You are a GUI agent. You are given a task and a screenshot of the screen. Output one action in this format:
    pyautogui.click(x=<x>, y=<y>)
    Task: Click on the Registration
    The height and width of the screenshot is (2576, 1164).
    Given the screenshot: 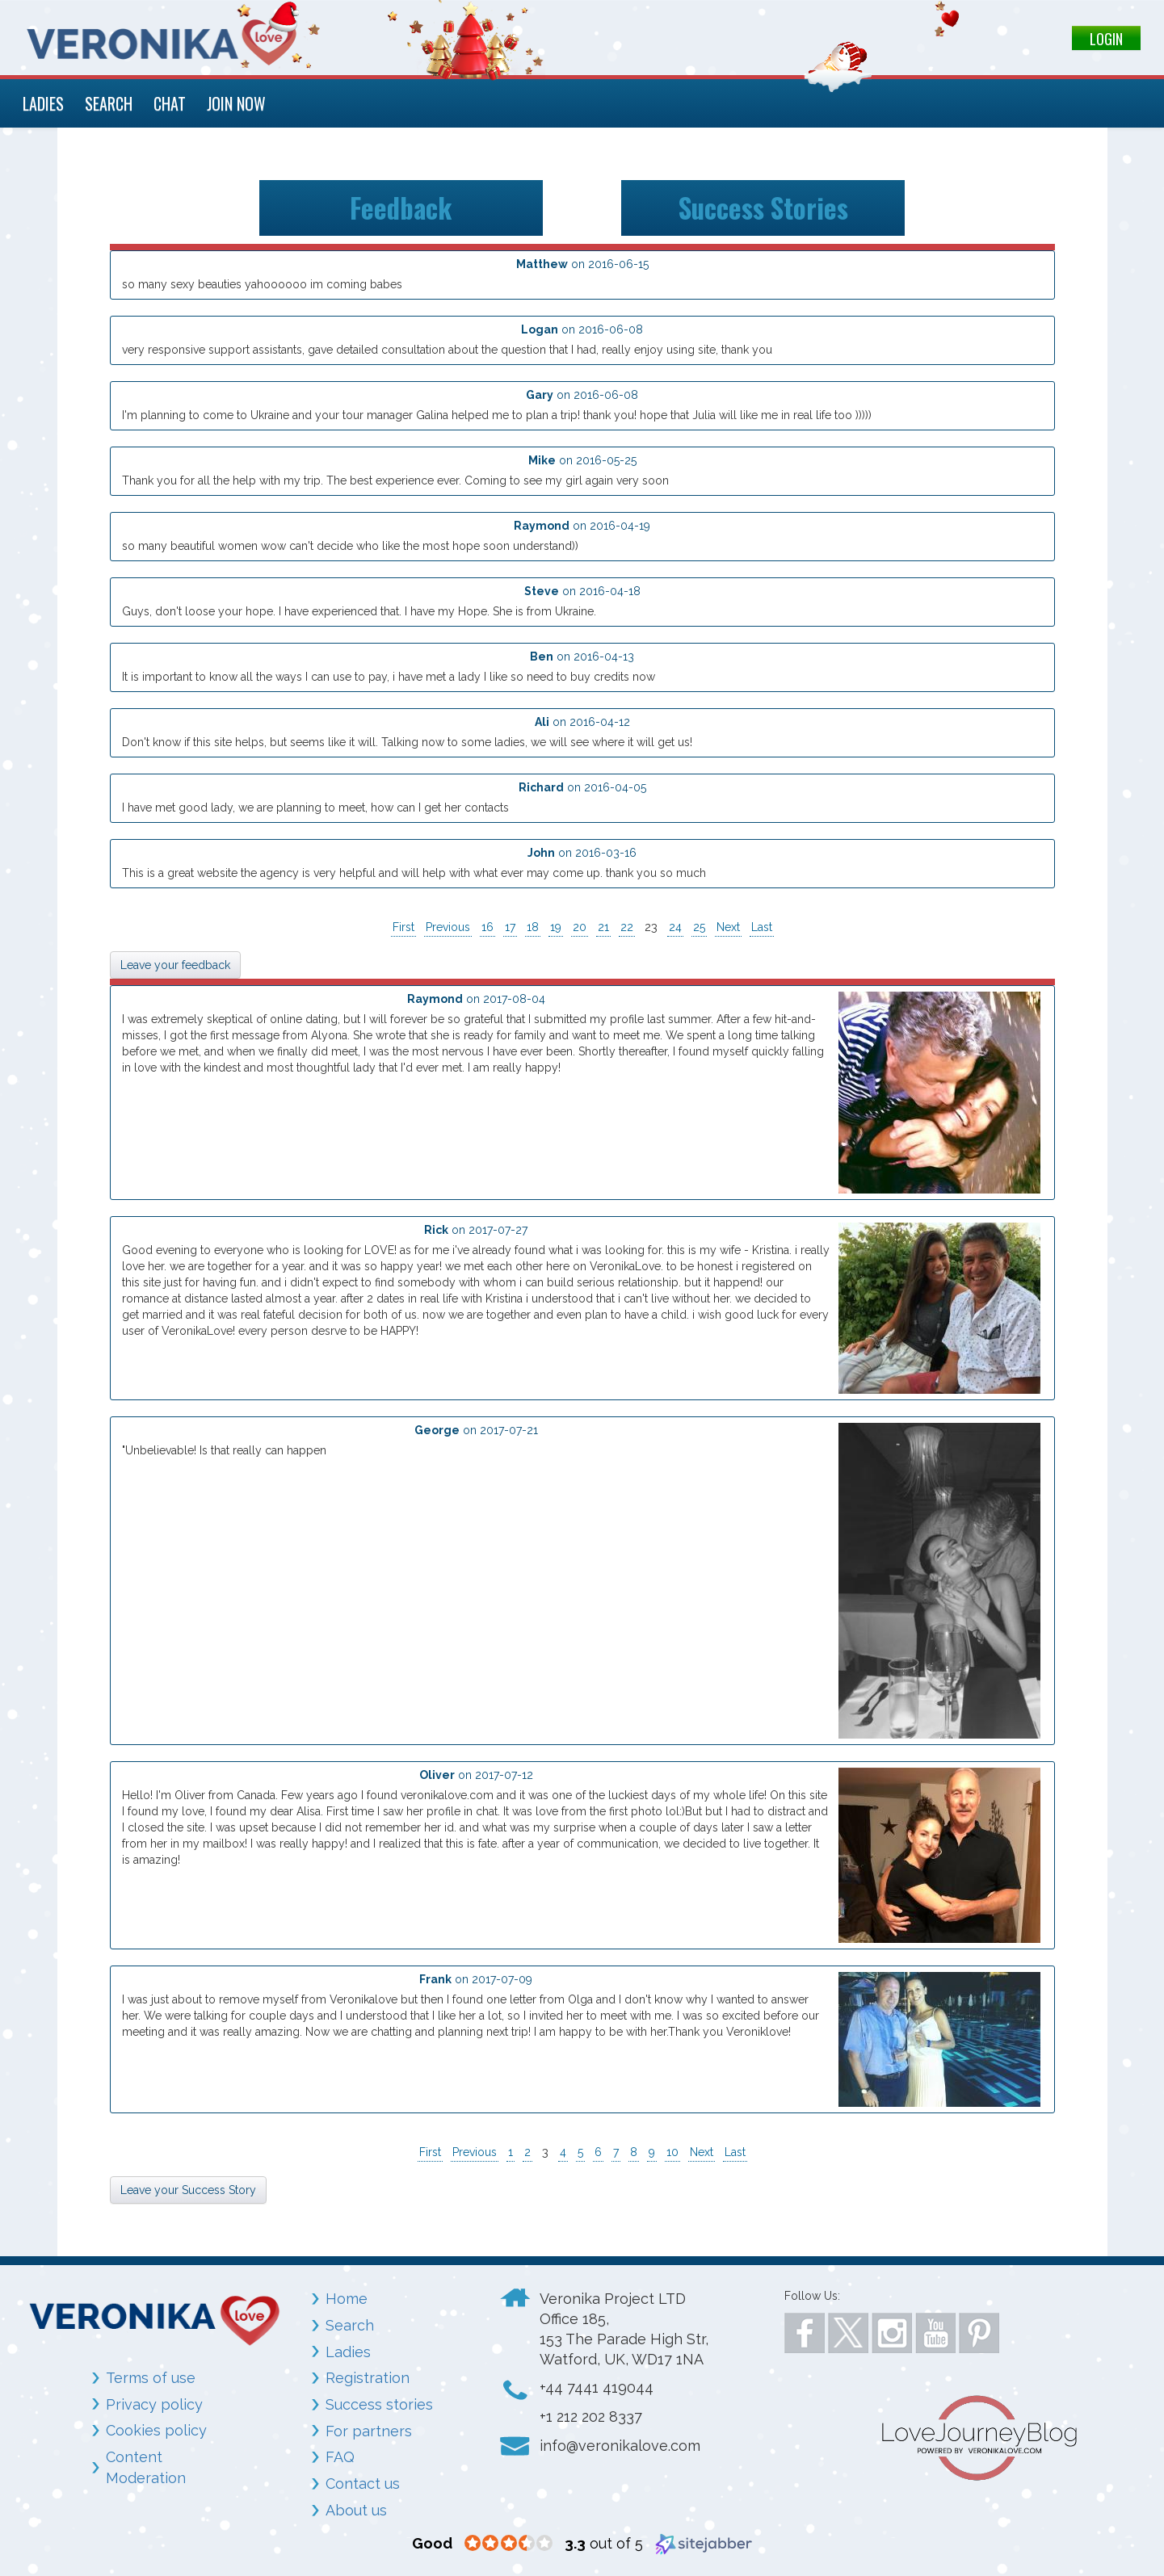 What is the action you would take?
    pyautogui.click(x=368, y=2377)
    